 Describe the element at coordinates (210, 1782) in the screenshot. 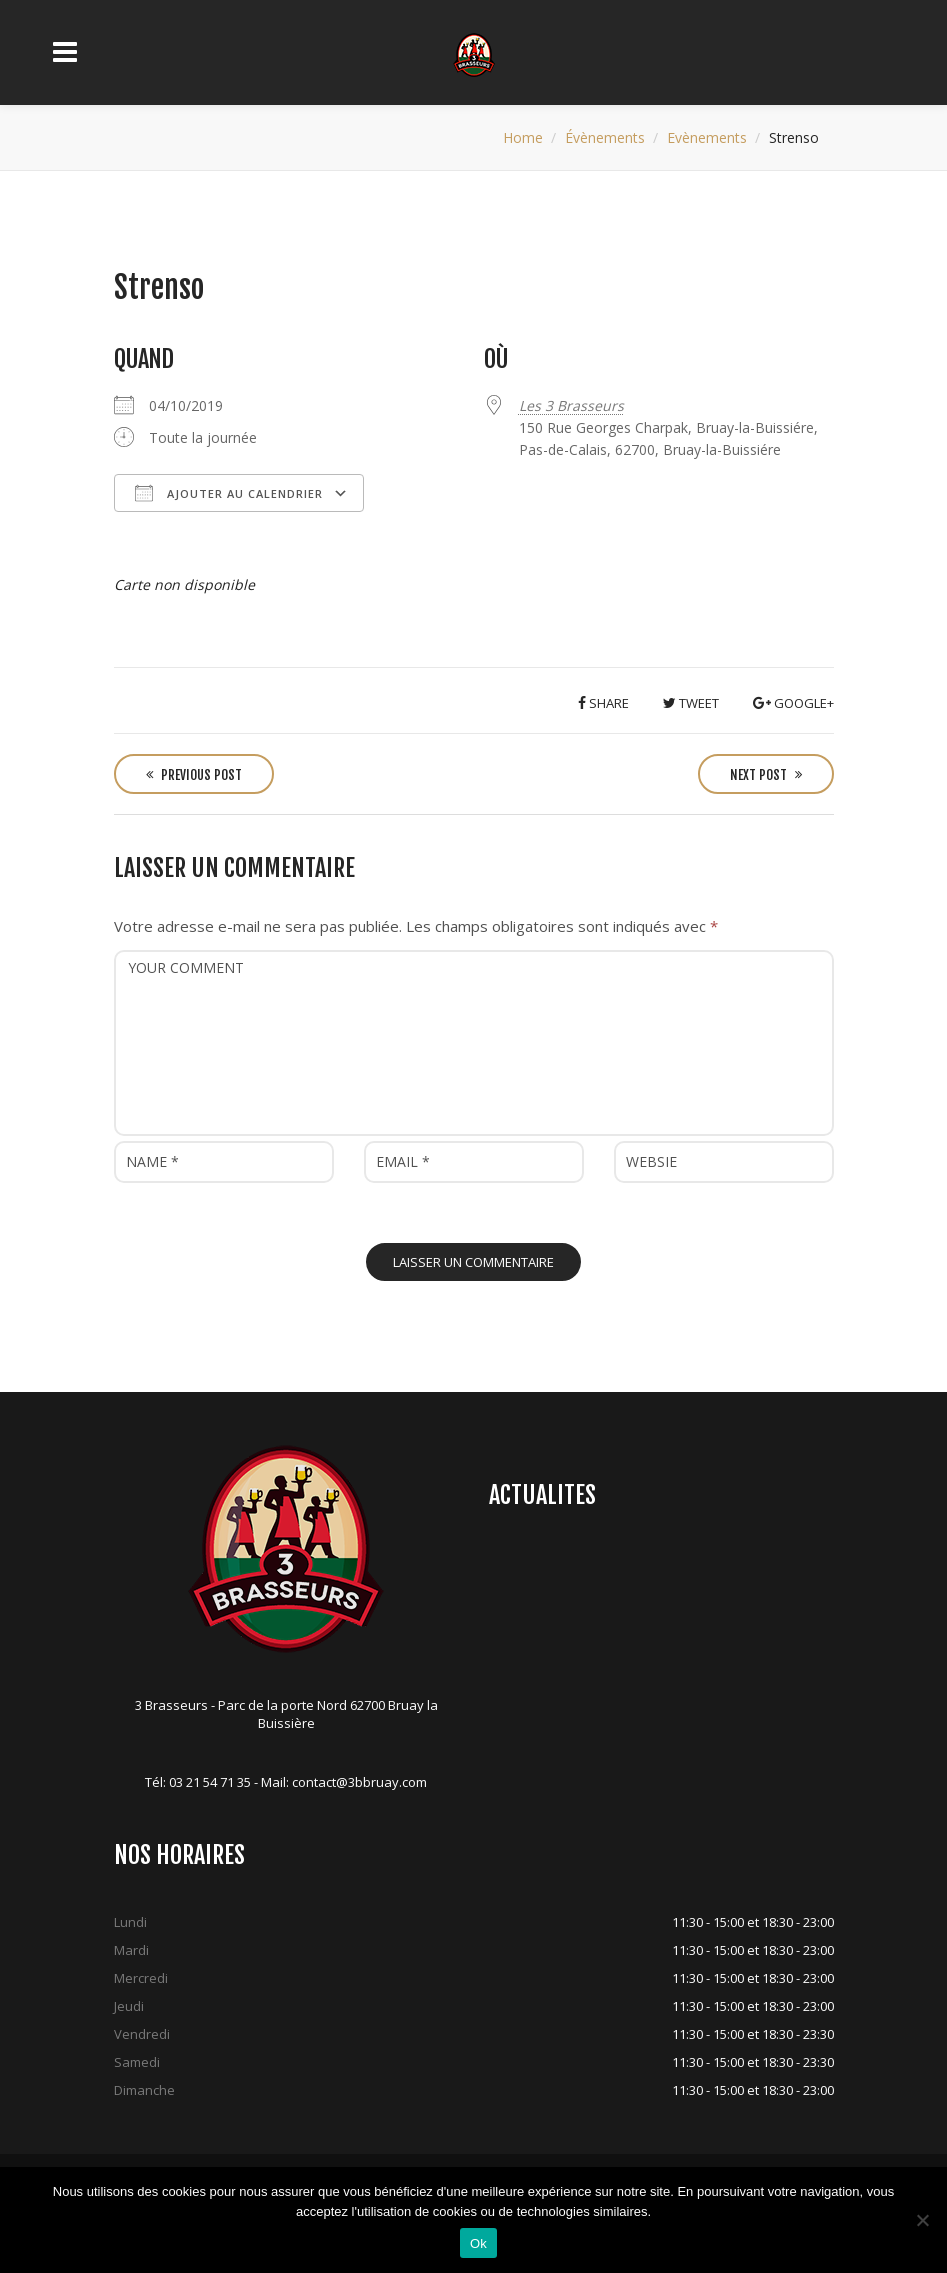

I see `03 21 54 71 35` at that location.